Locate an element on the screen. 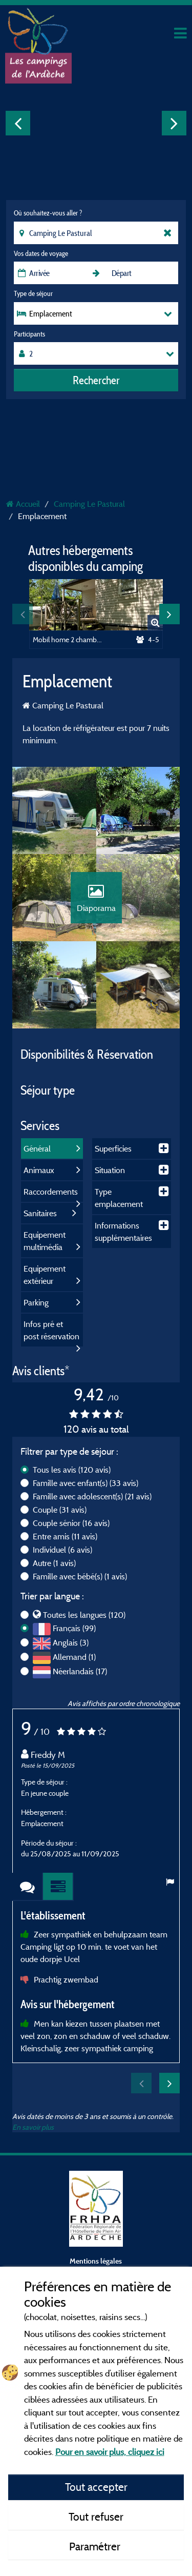  Previous is located at coordinates (18, 123).